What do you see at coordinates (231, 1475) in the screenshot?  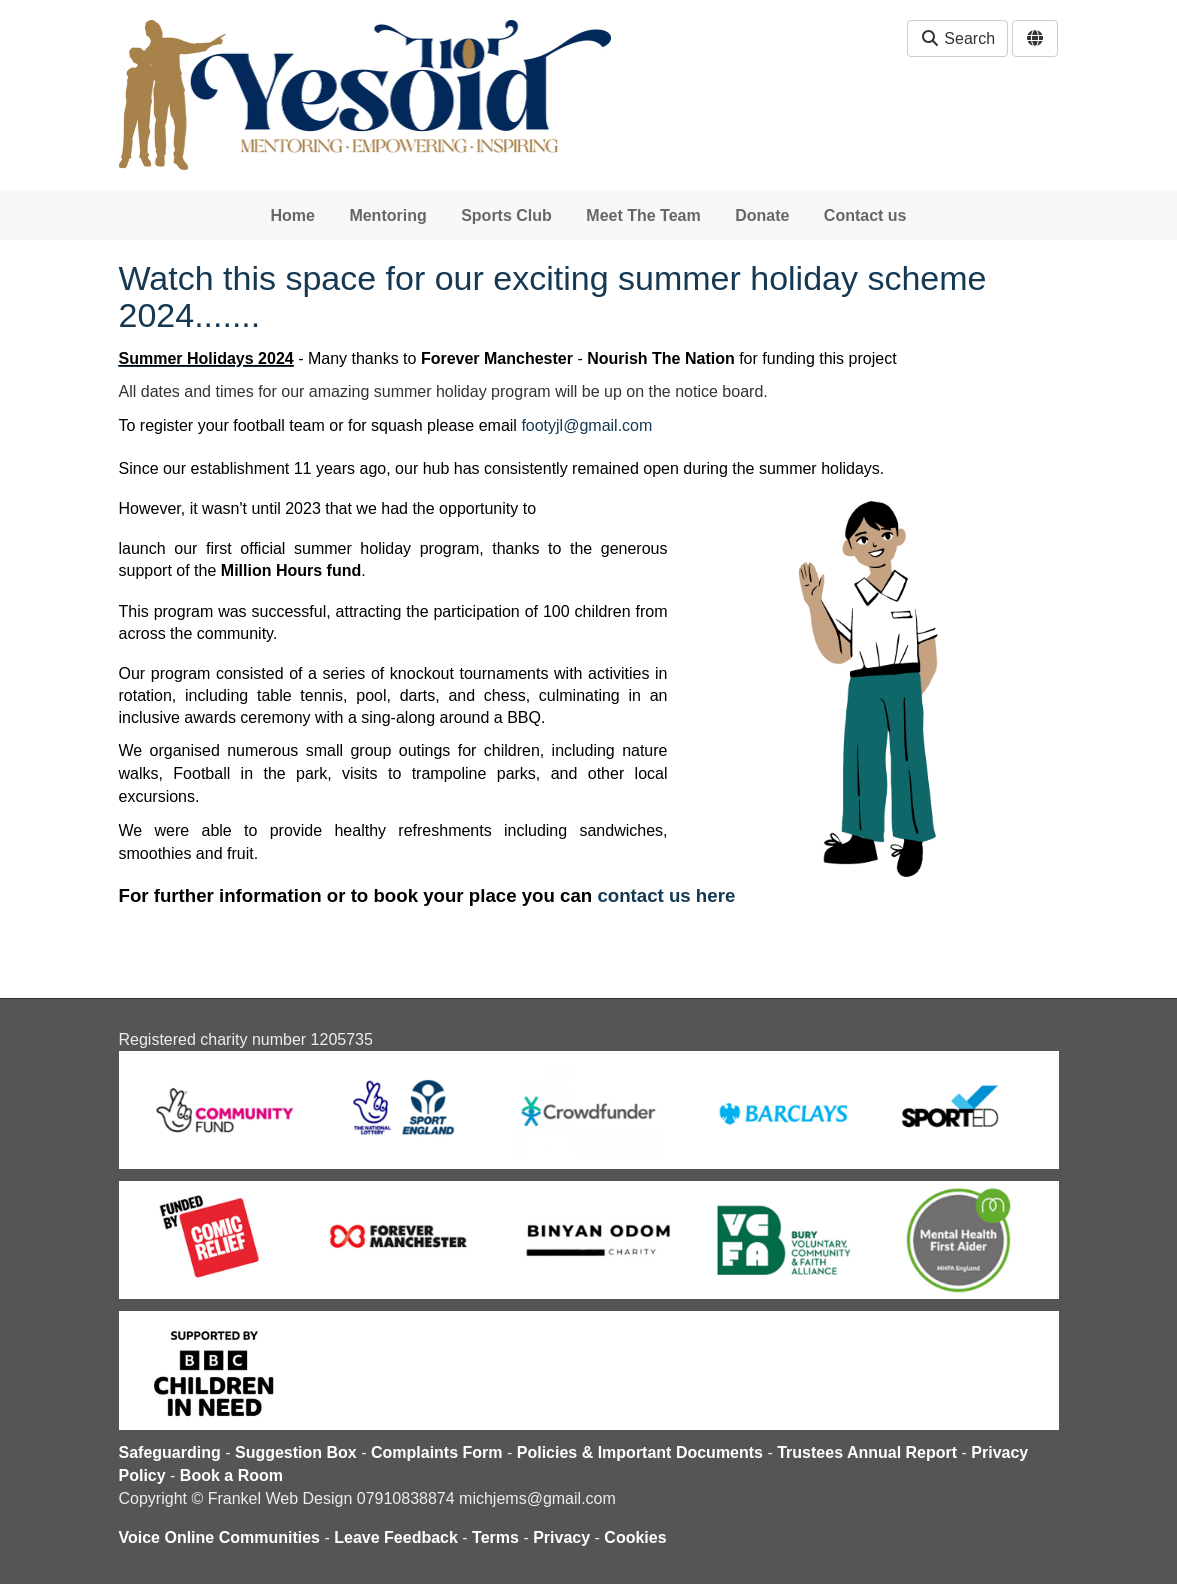 I see `Book a Room` at bounding box center [231, 1475].